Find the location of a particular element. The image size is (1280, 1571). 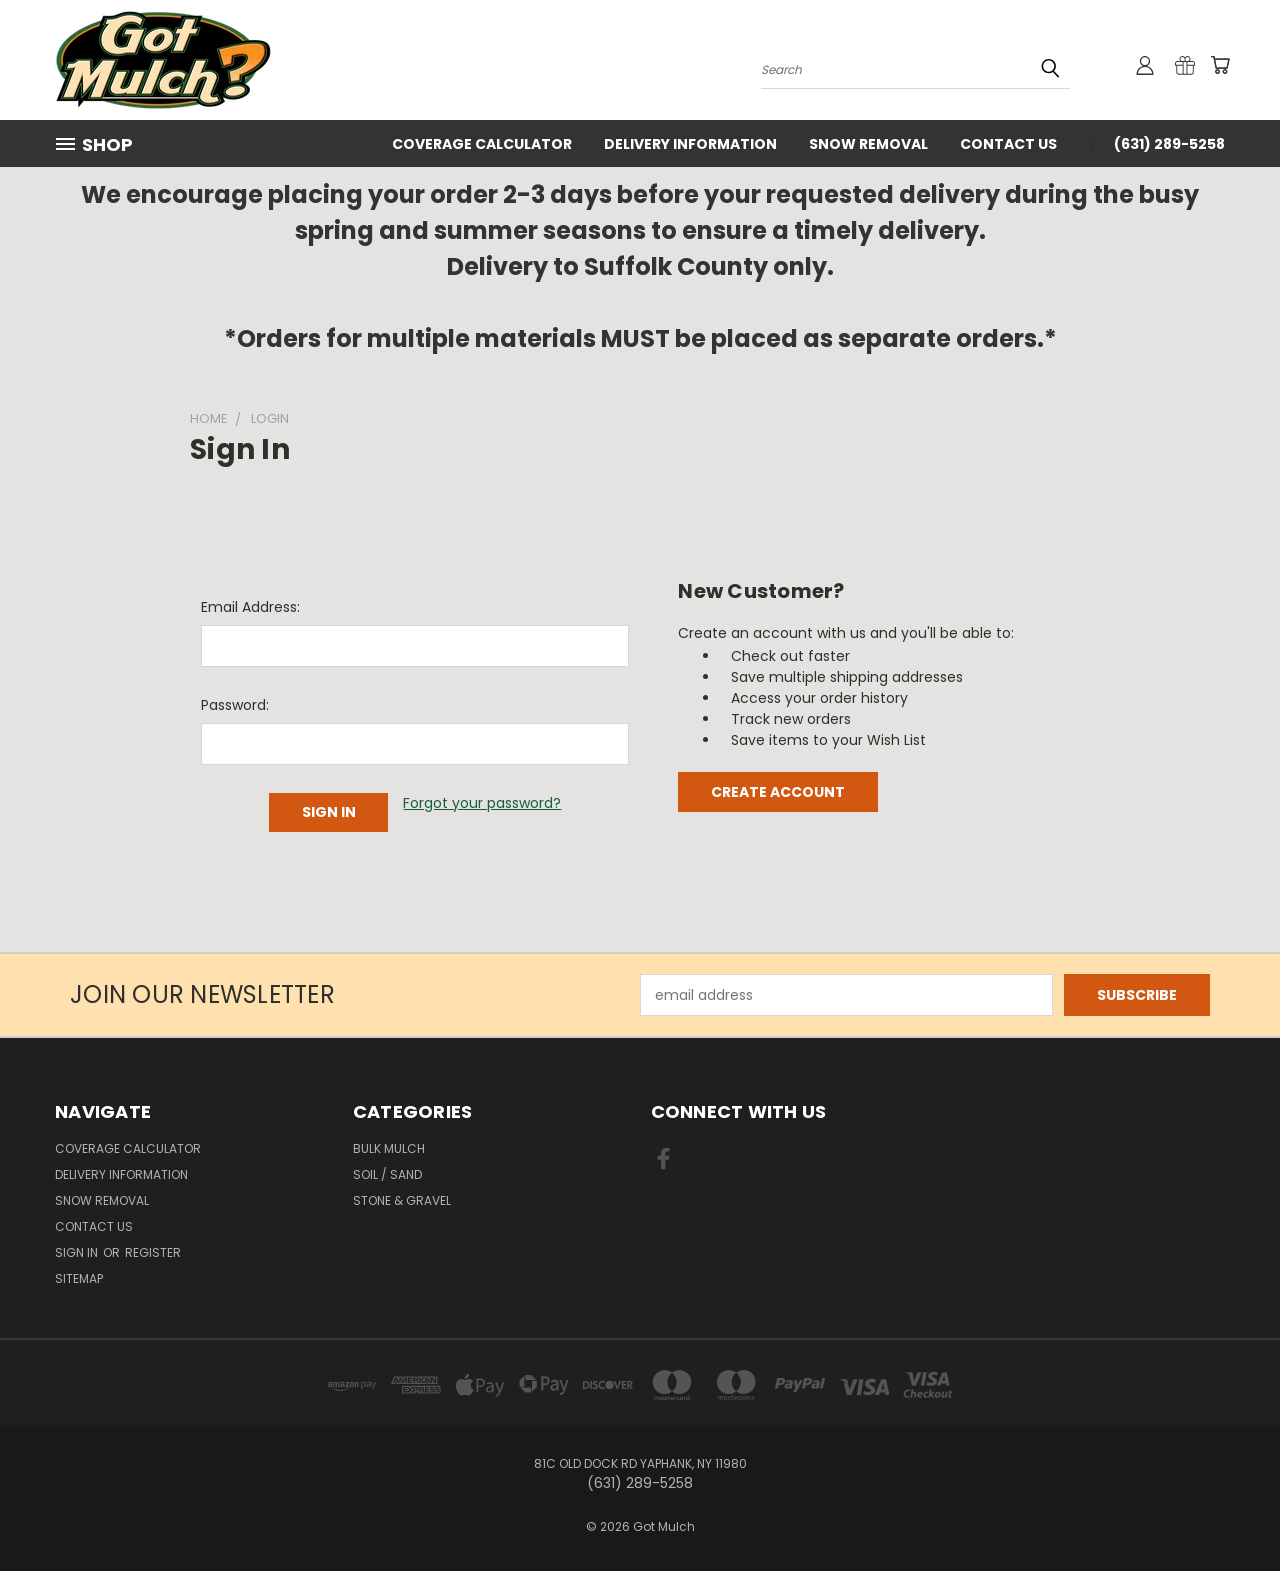

Bulk Mulch is located at coordinates (389, 1148).